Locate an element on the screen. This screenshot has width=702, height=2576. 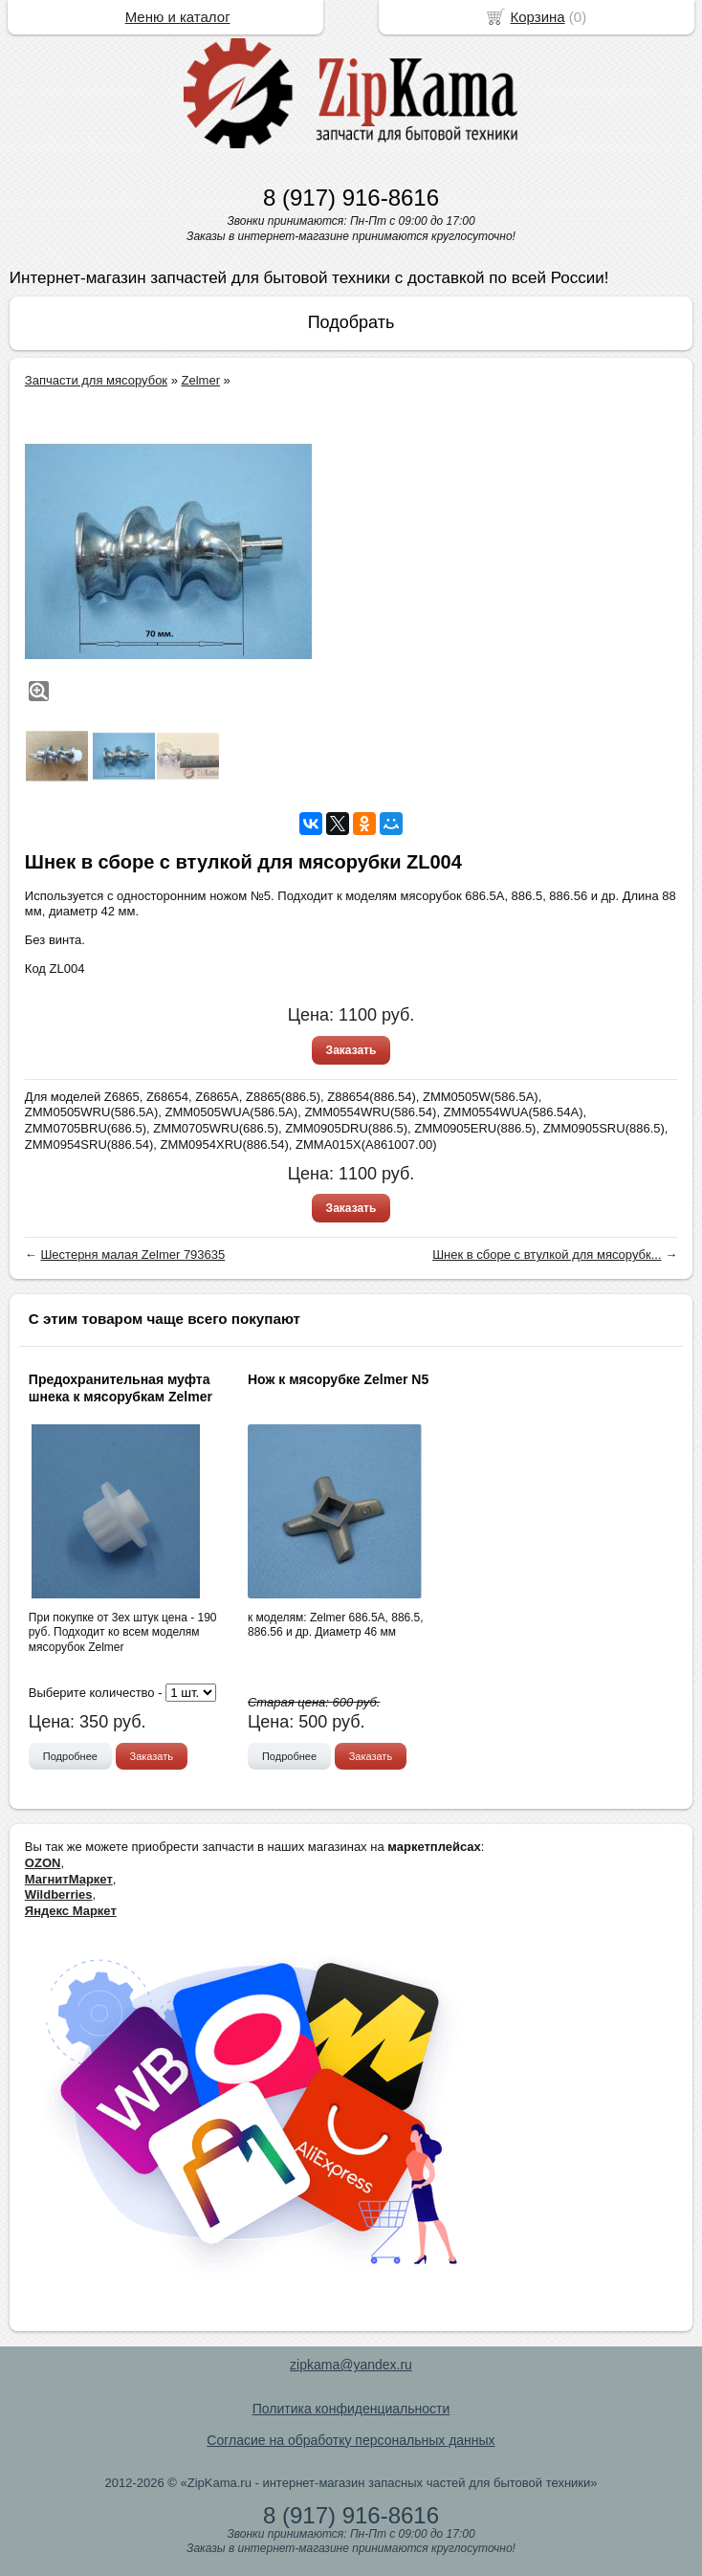
Шестерня малая Zelmer 793635 is located at coordinates (132, 1254).